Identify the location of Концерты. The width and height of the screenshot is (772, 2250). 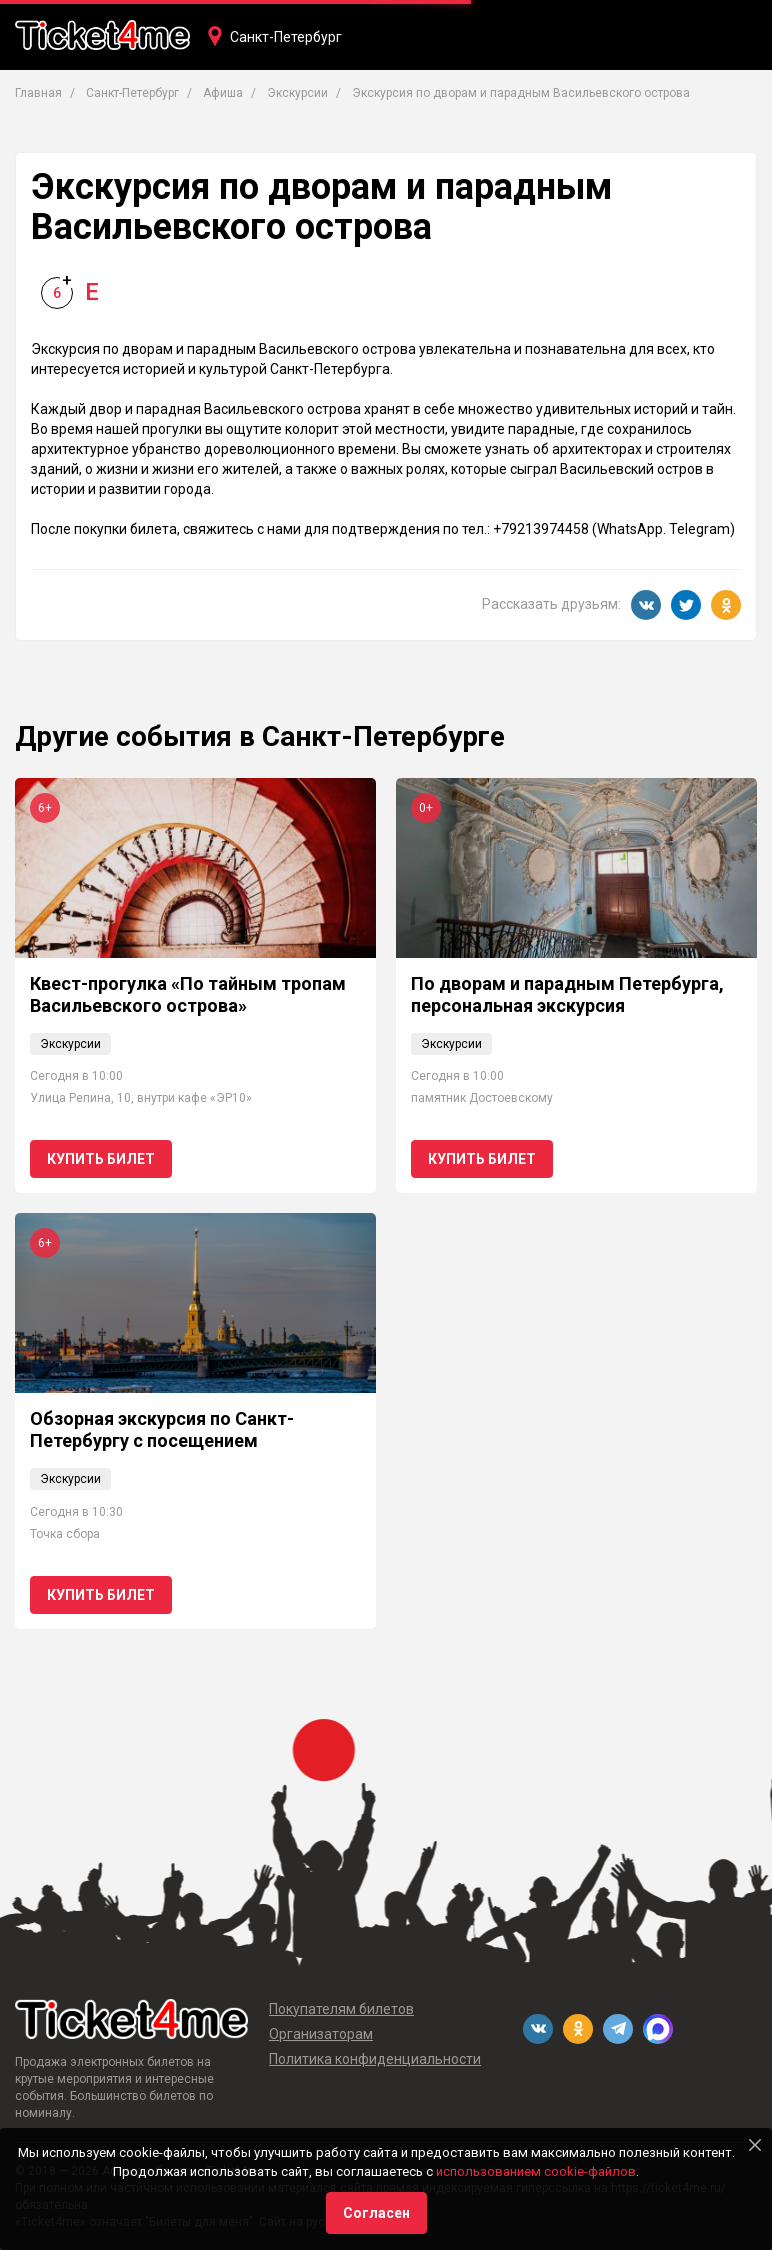
(63, 107).